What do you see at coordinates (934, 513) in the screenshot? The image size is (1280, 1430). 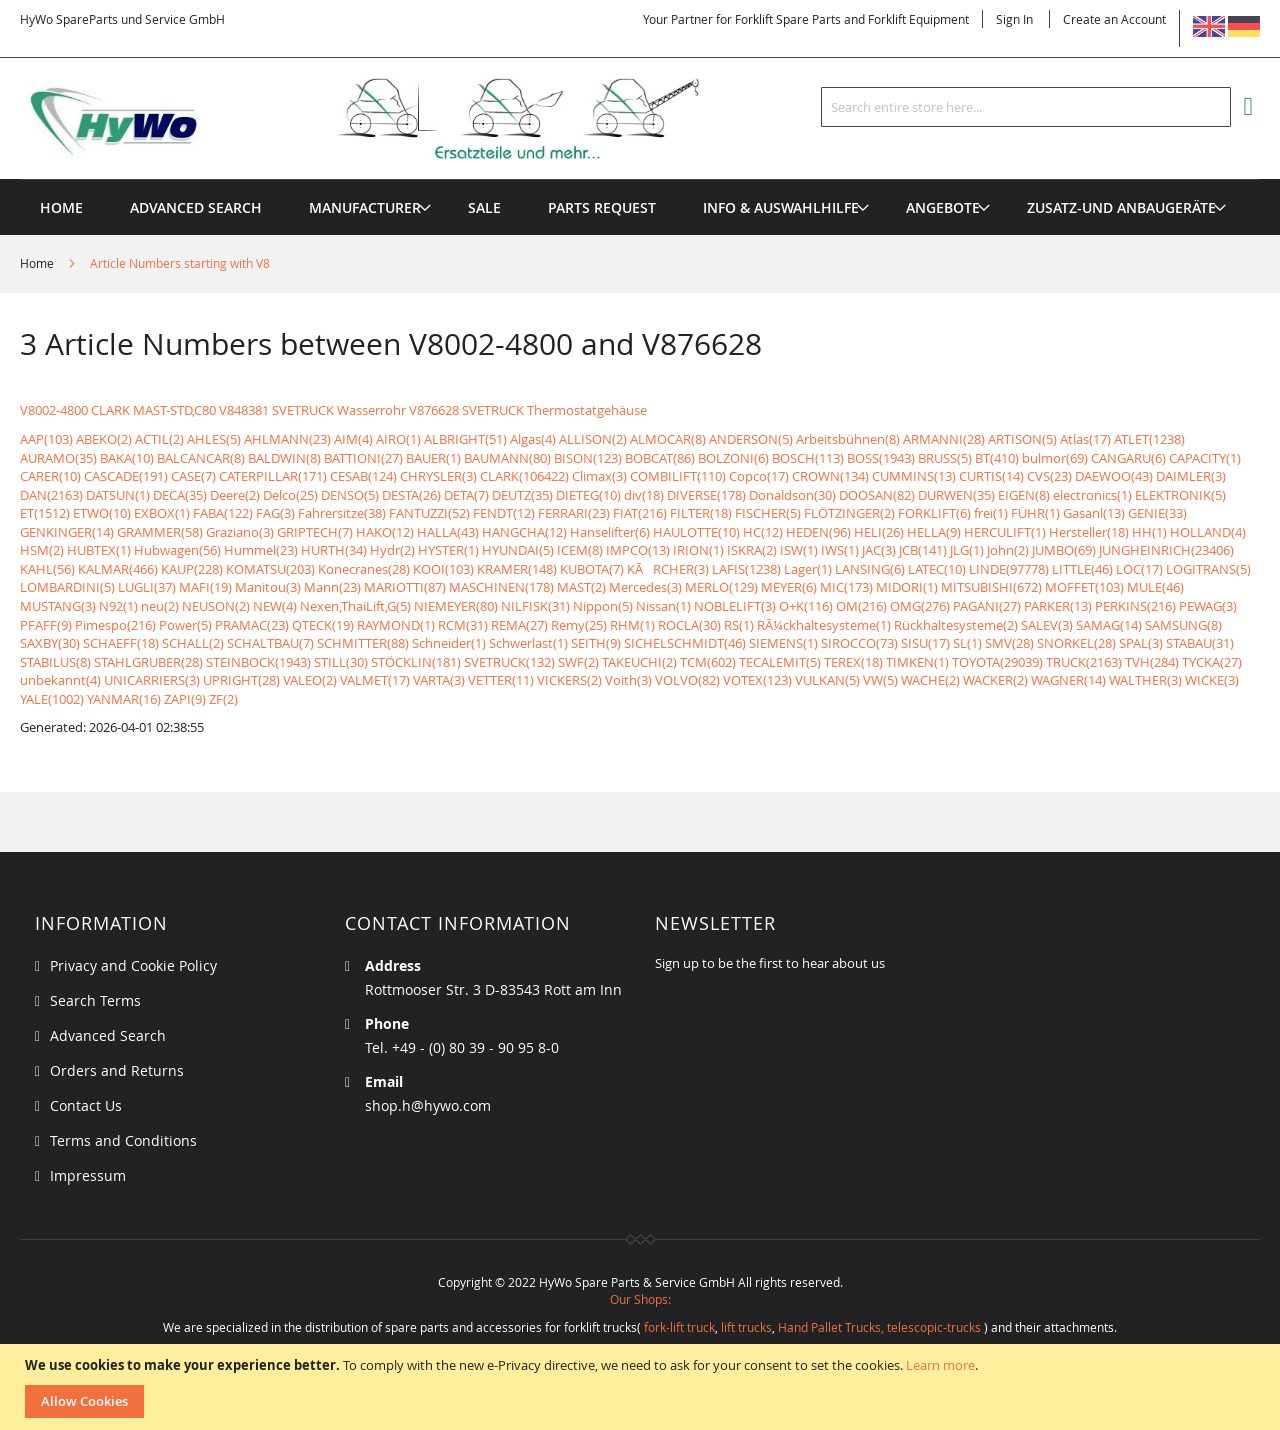 I see `FORKLIFT(6)` at bounding box center [934, 513].